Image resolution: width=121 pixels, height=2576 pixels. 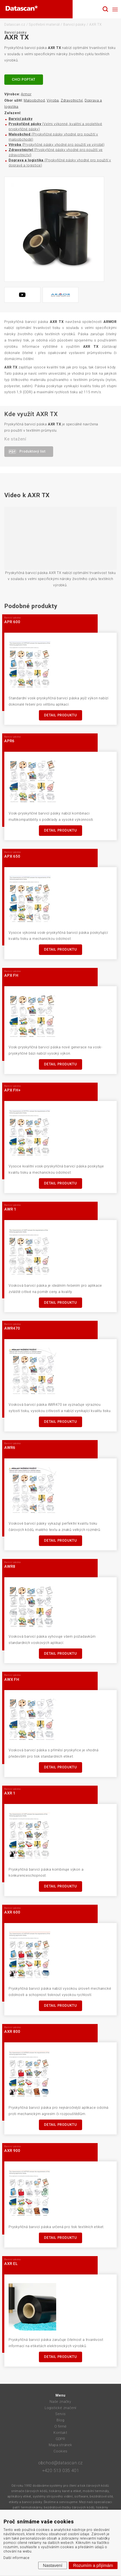 I want to click on Logistické značení, so click(x=60, y=2408).